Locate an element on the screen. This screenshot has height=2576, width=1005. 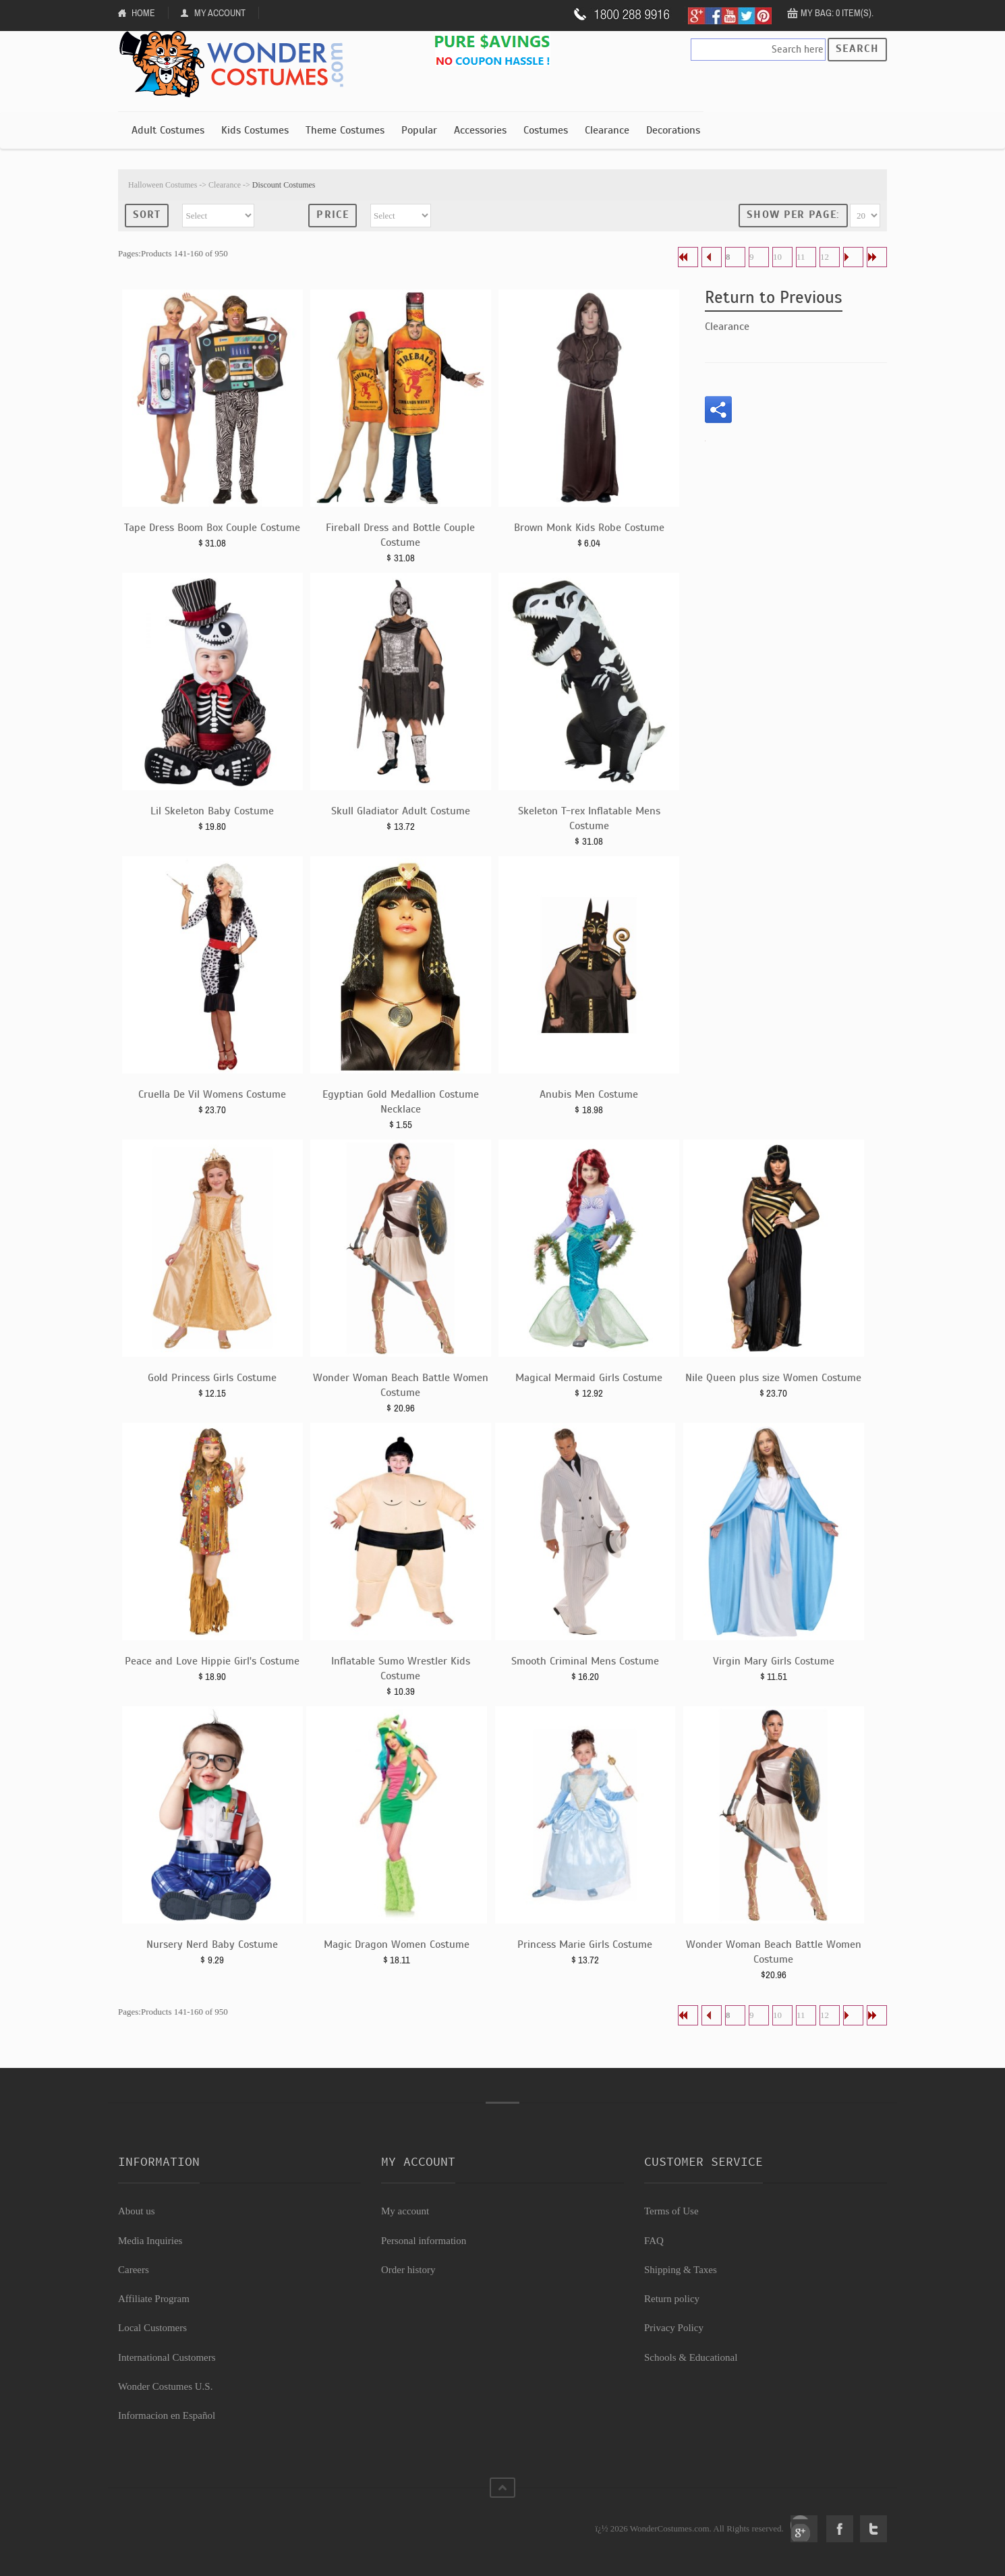
Affiliate Program is located at coordinates (154, 2298).